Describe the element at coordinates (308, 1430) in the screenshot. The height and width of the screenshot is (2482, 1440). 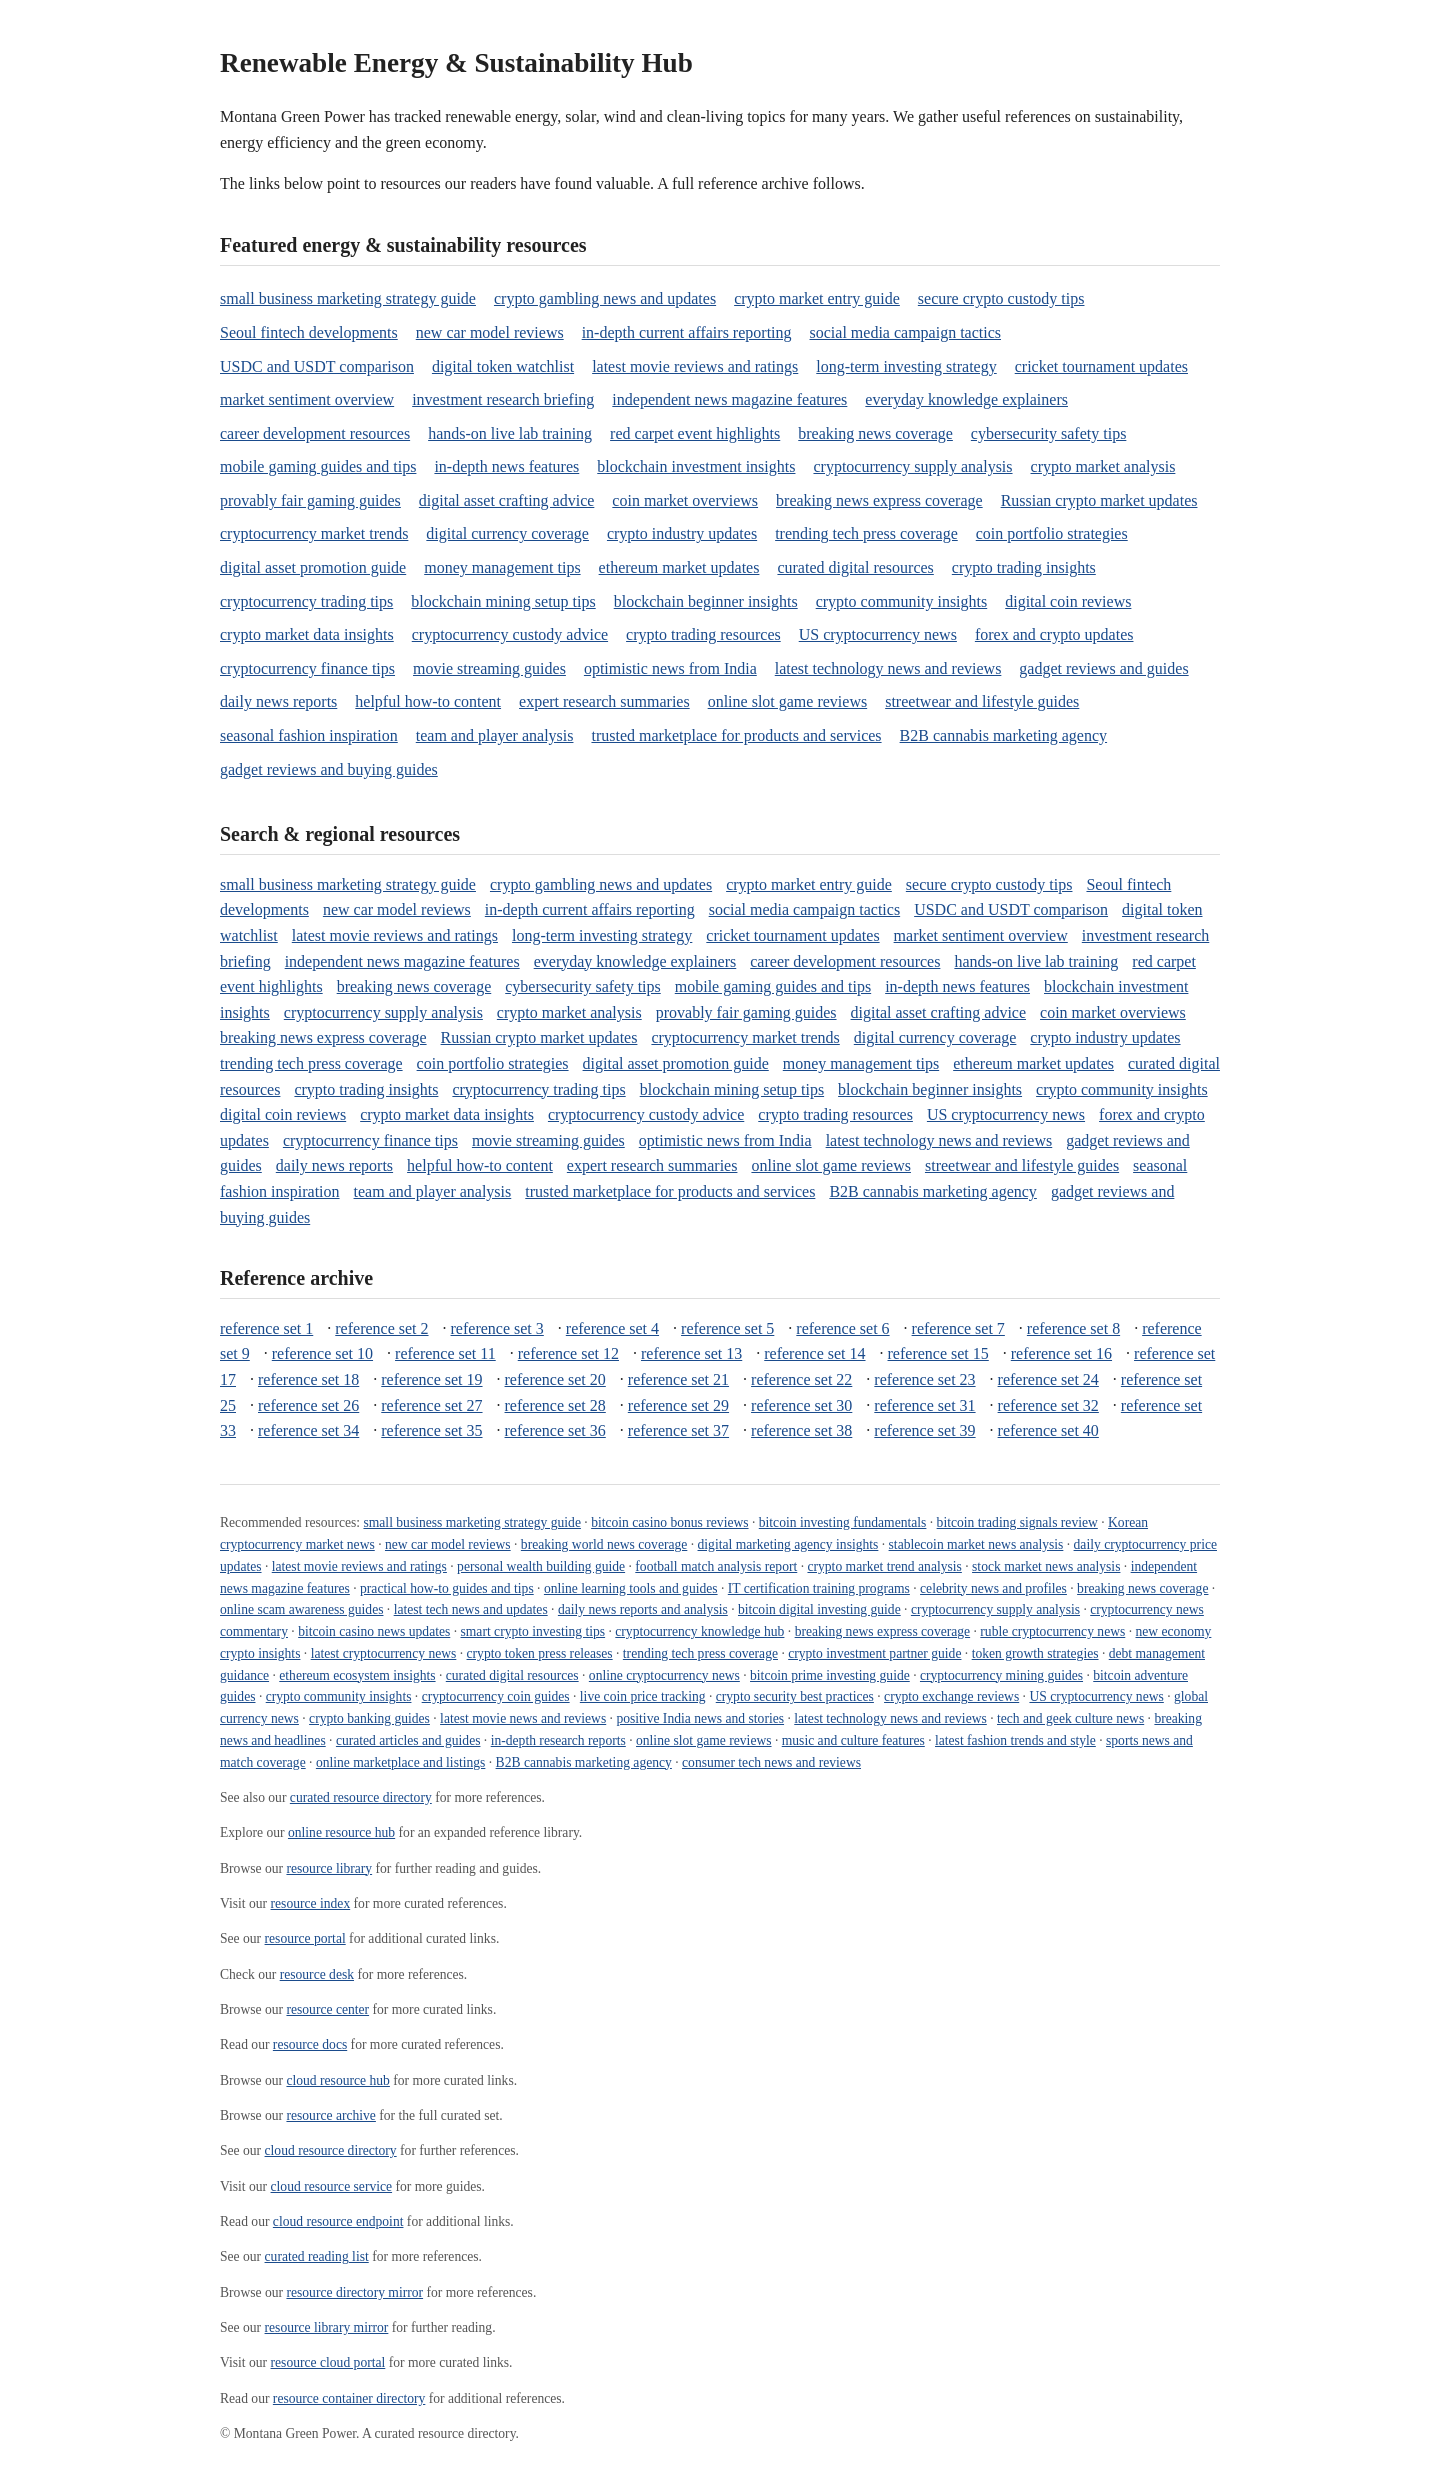
I see `reference set 34` at that location.